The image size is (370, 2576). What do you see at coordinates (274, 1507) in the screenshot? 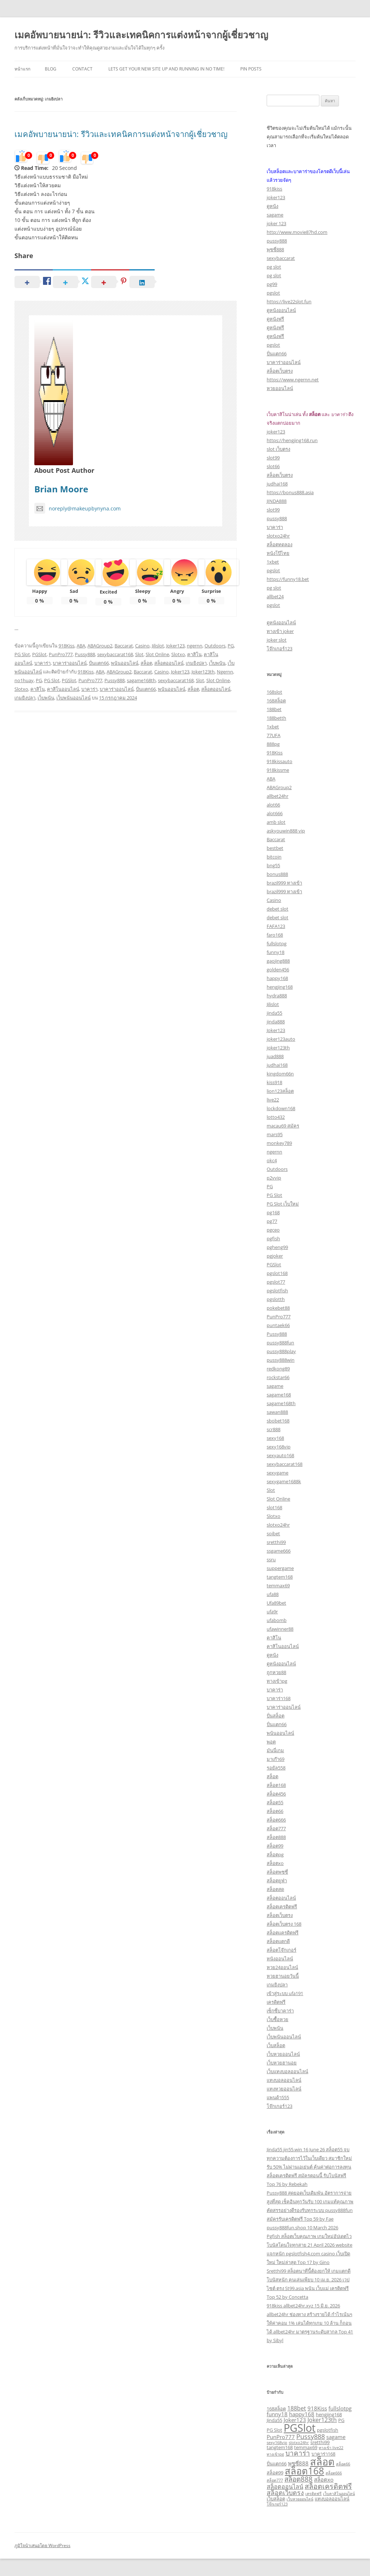
I see `slot168` at bounding box center [274, 1507].